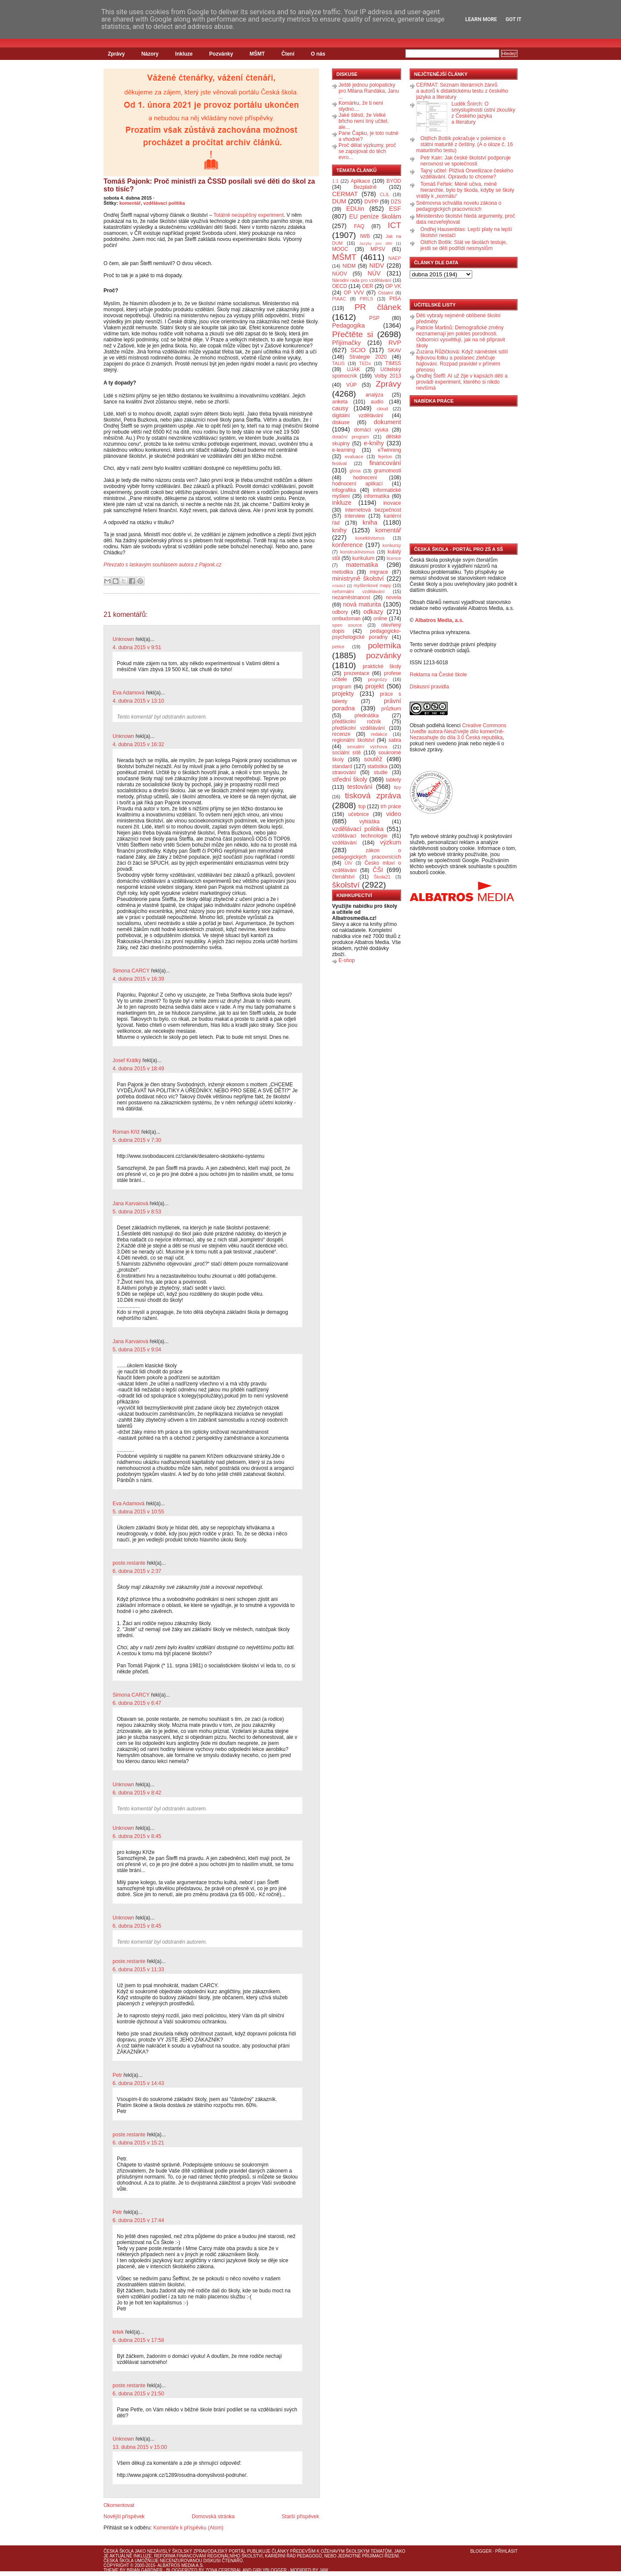 The height and width of the screenshot is (2576, 621). What do you see at coordinates (164, 203) in the screenshot?
I see `vzdělávací politika` at bounding box center [164, 203].